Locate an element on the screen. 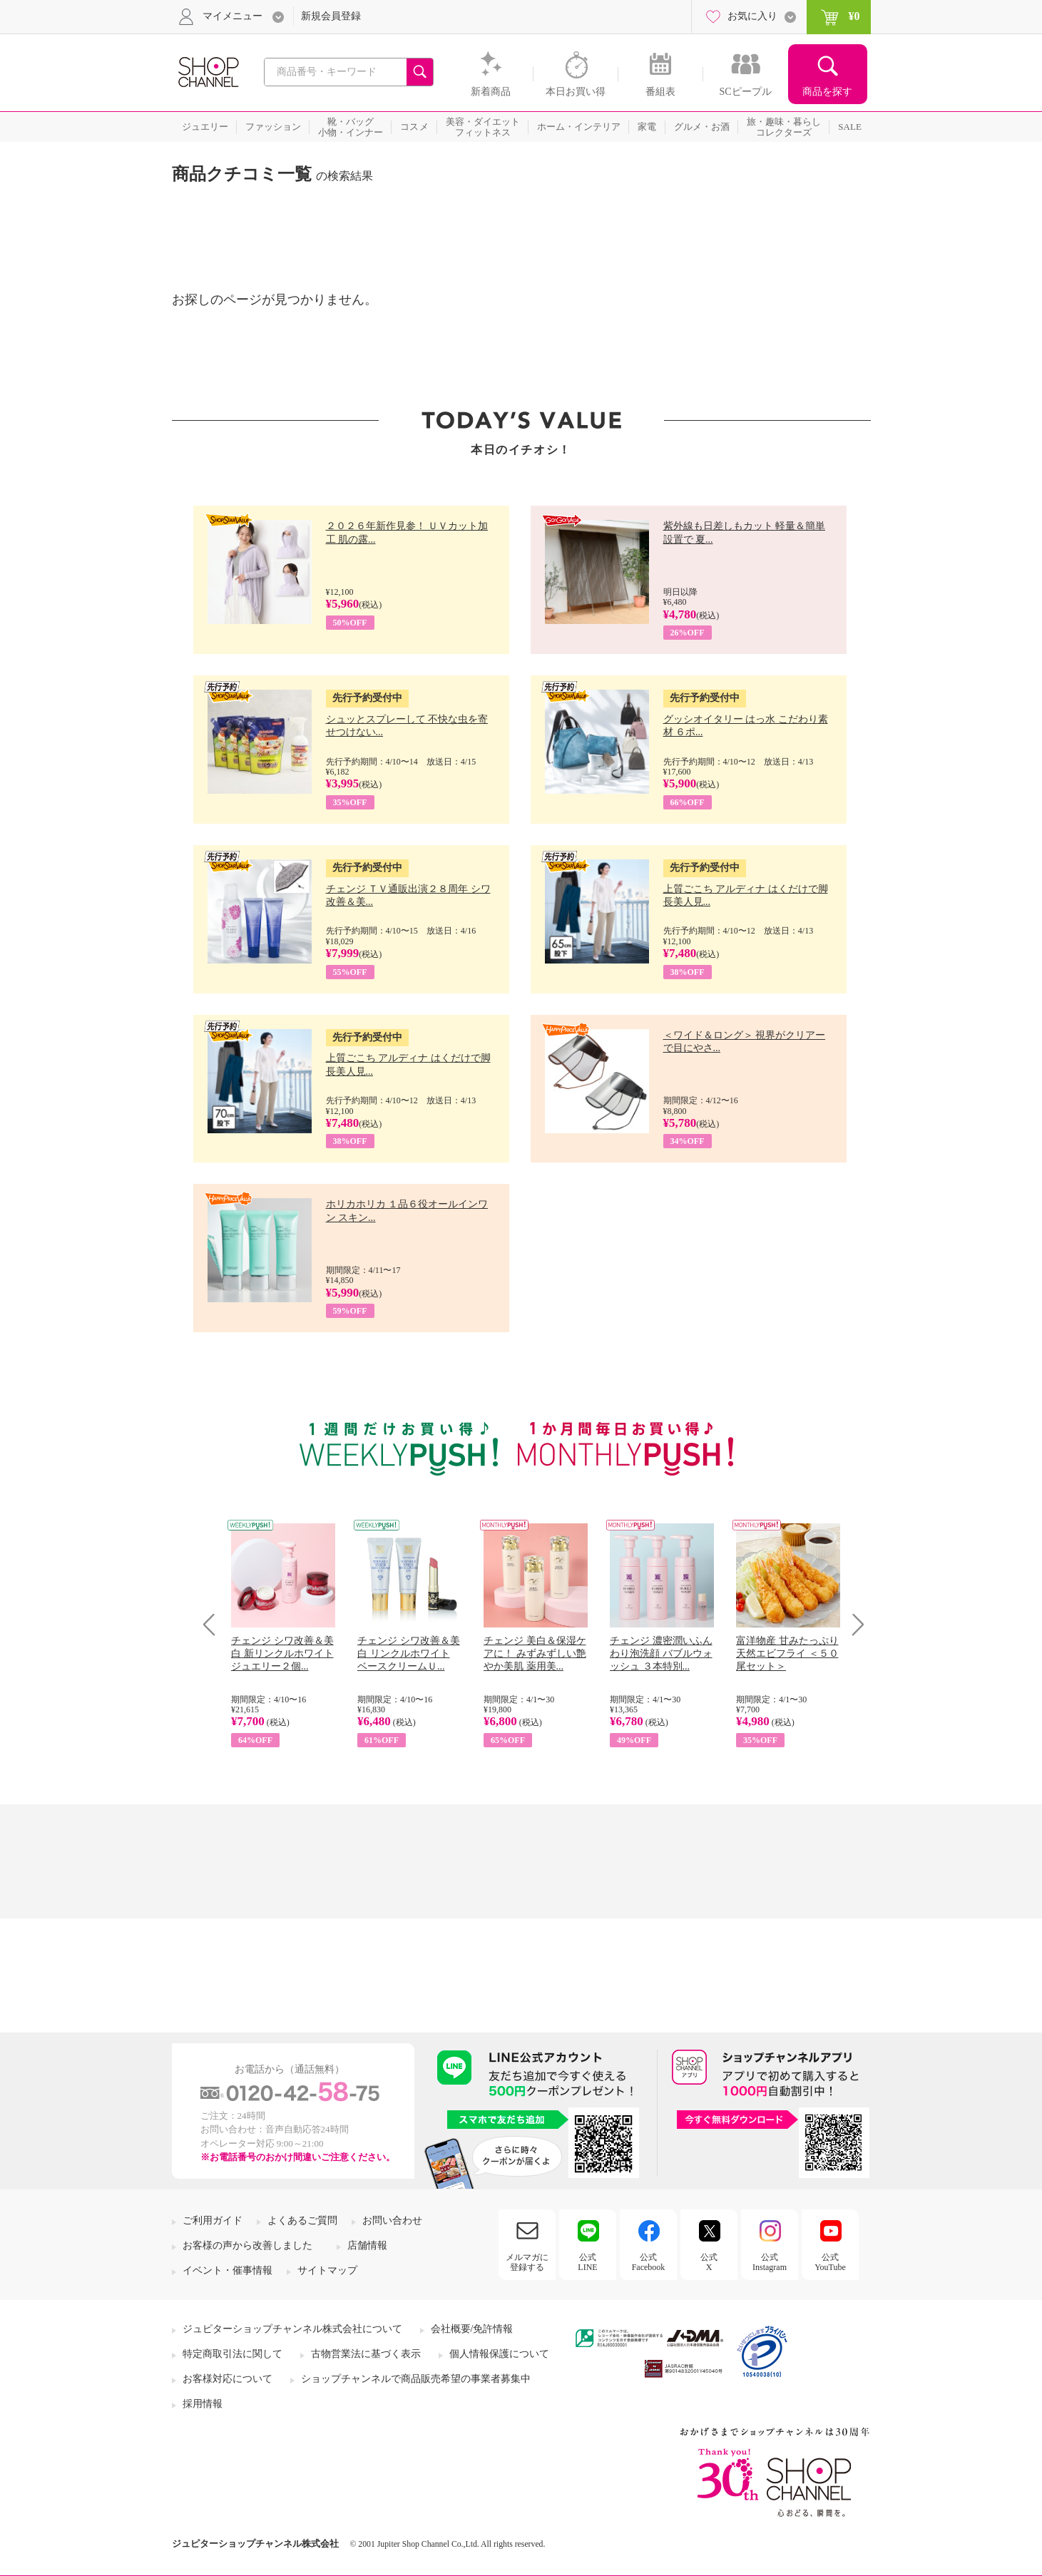 Image resolution: width=1042 pixels, height=2576 pixels. チェンジ シワ改善＆美白 新リンクルホワイト ジュエリー２個... is located at coordinates (282, 1653).